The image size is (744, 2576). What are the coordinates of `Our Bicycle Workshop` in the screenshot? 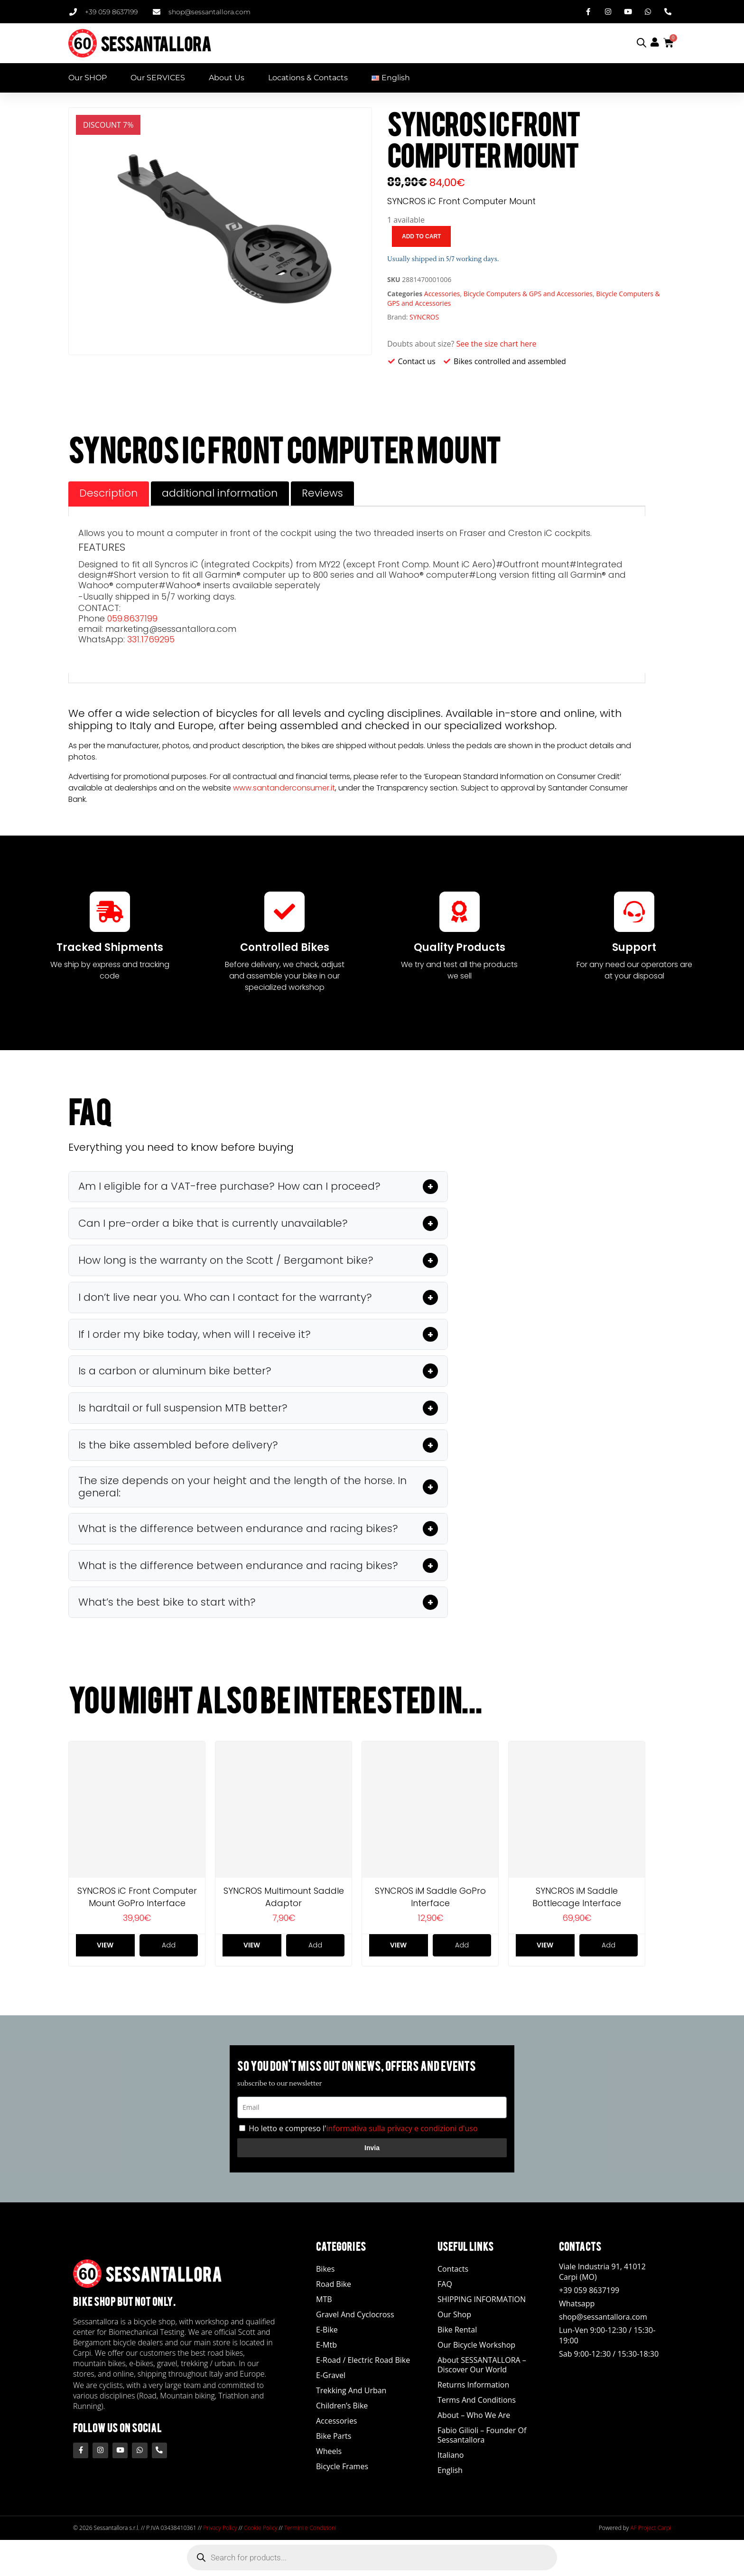 It's located at (476, 2346).